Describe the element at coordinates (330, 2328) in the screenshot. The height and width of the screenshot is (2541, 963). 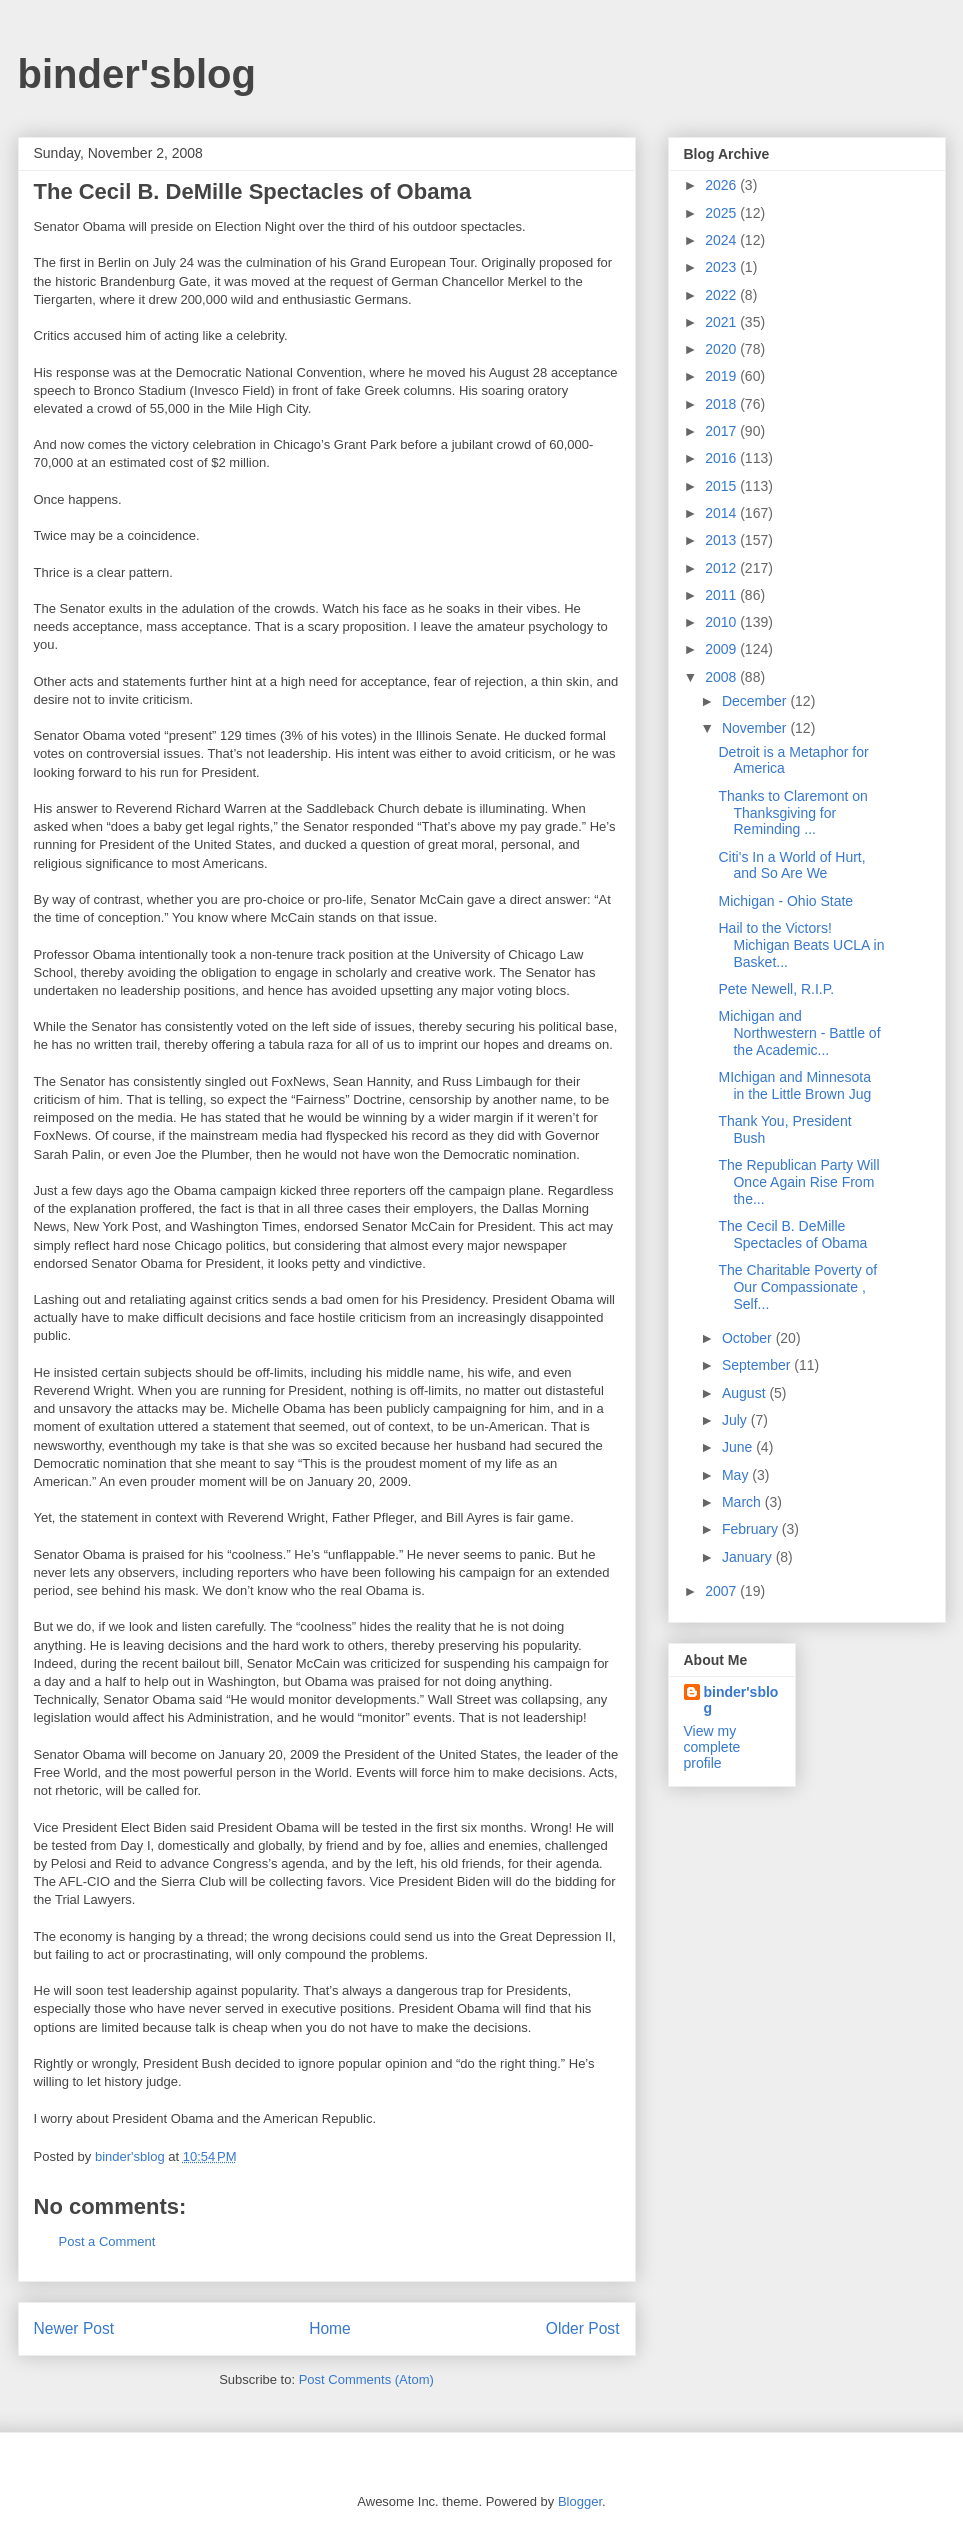
I see `Home` at that location.